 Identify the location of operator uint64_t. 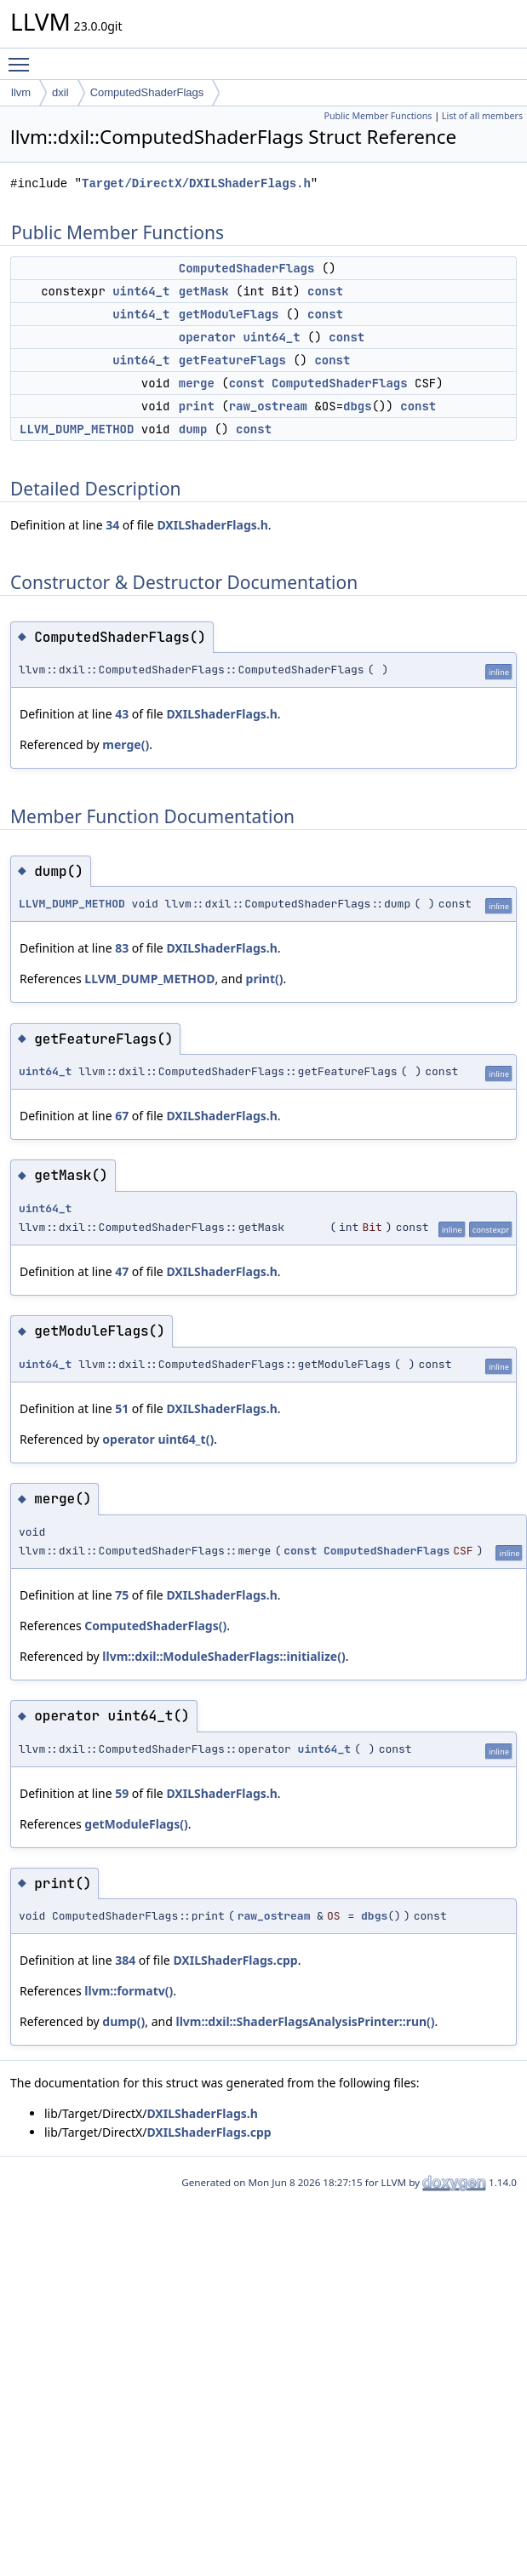
(240, 337).